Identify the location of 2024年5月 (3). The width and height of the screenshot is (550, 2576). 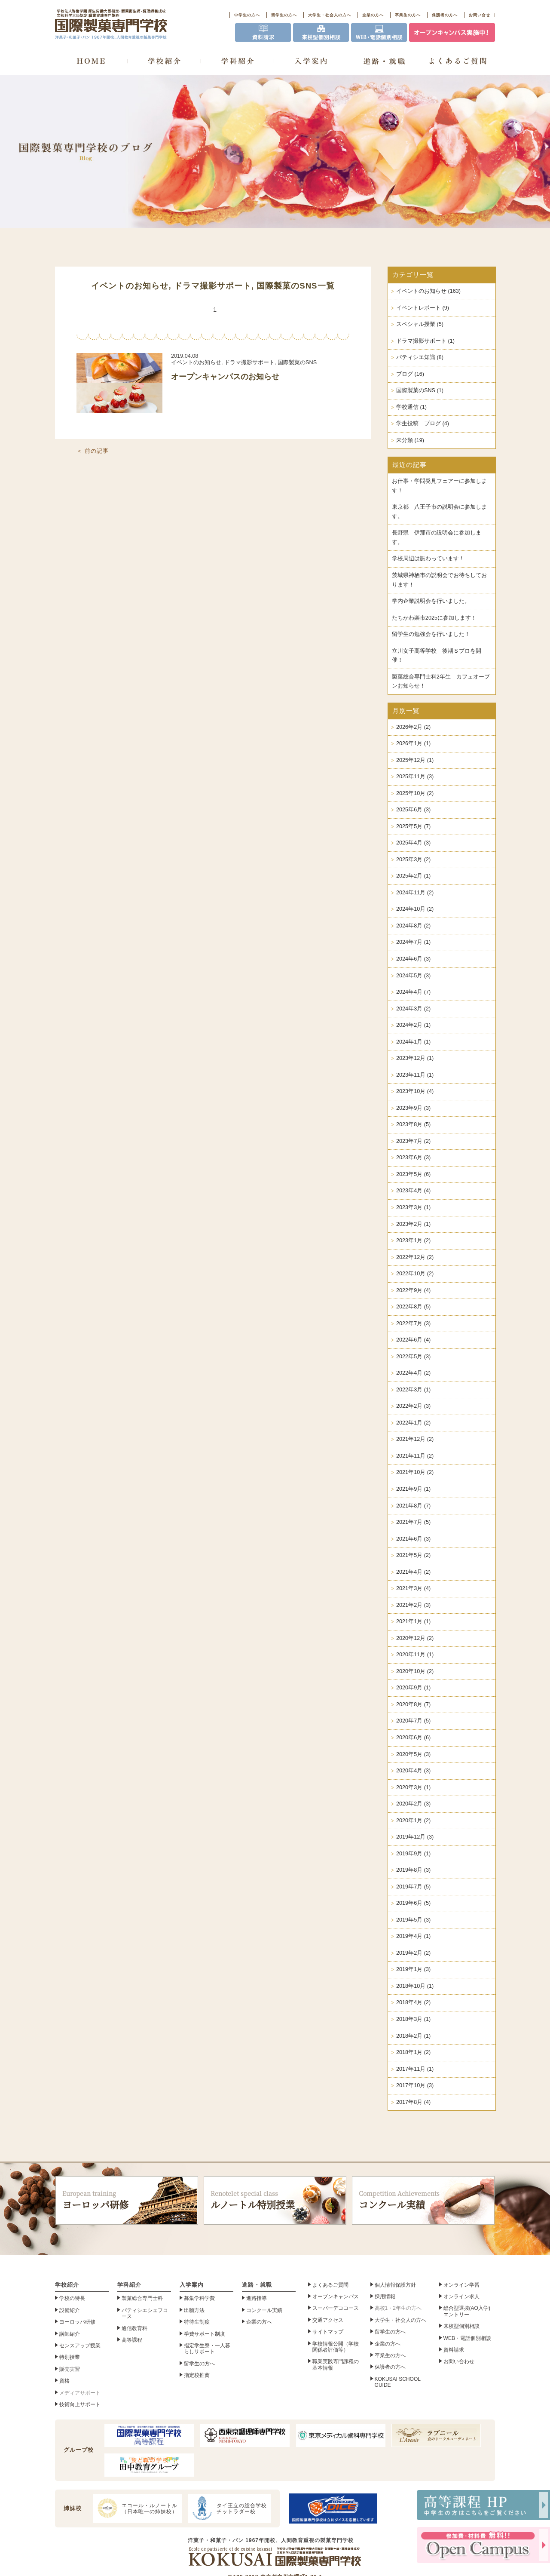
(413, 976).